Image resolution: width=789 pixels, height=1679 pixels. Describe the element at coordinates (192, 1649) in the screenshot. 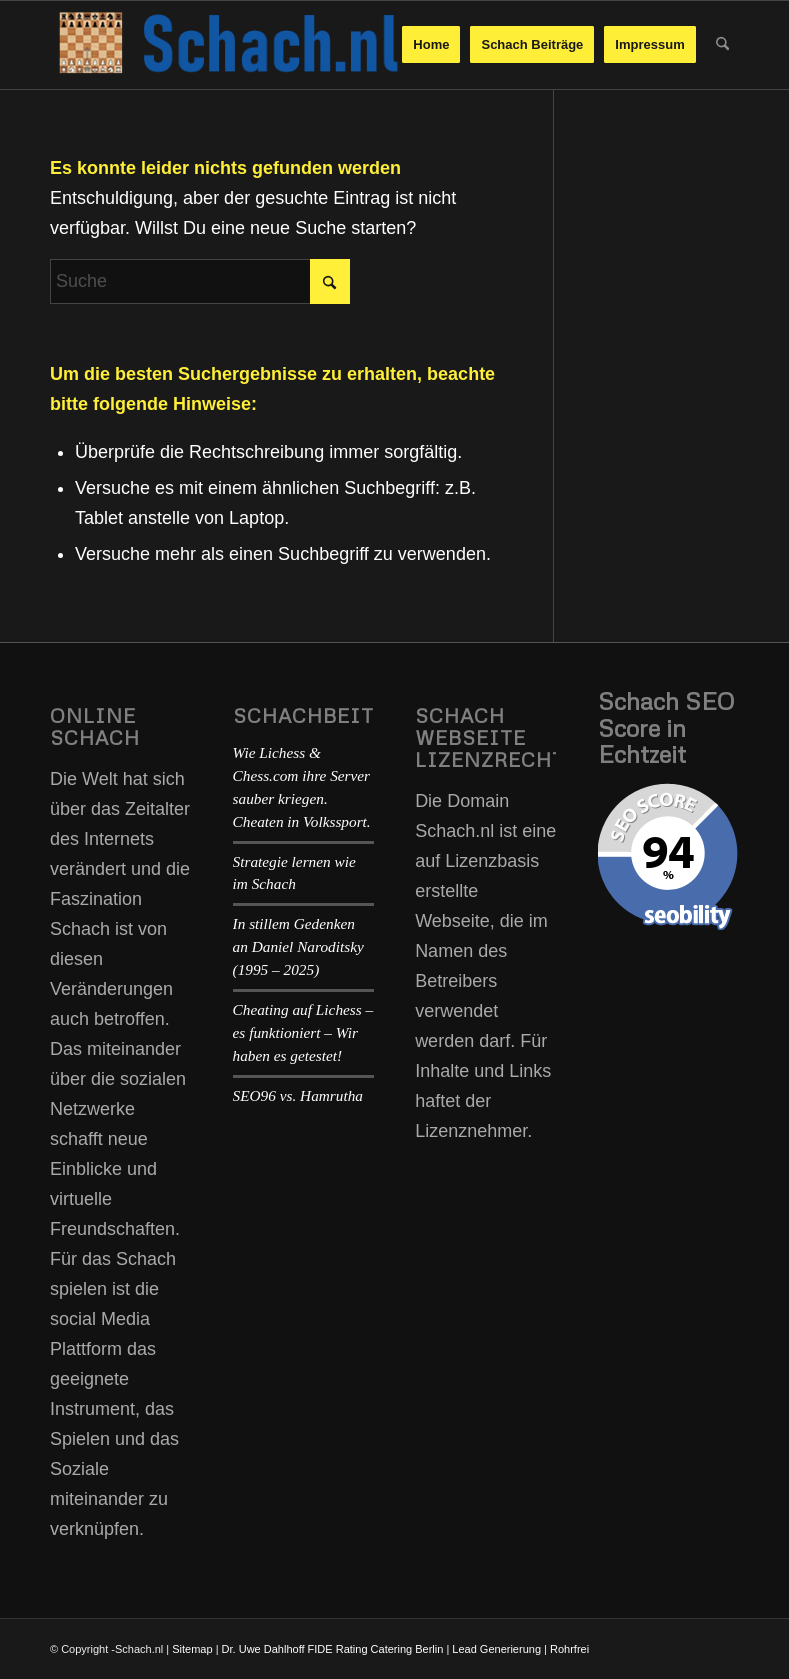

I see `Sitemap` at that location.